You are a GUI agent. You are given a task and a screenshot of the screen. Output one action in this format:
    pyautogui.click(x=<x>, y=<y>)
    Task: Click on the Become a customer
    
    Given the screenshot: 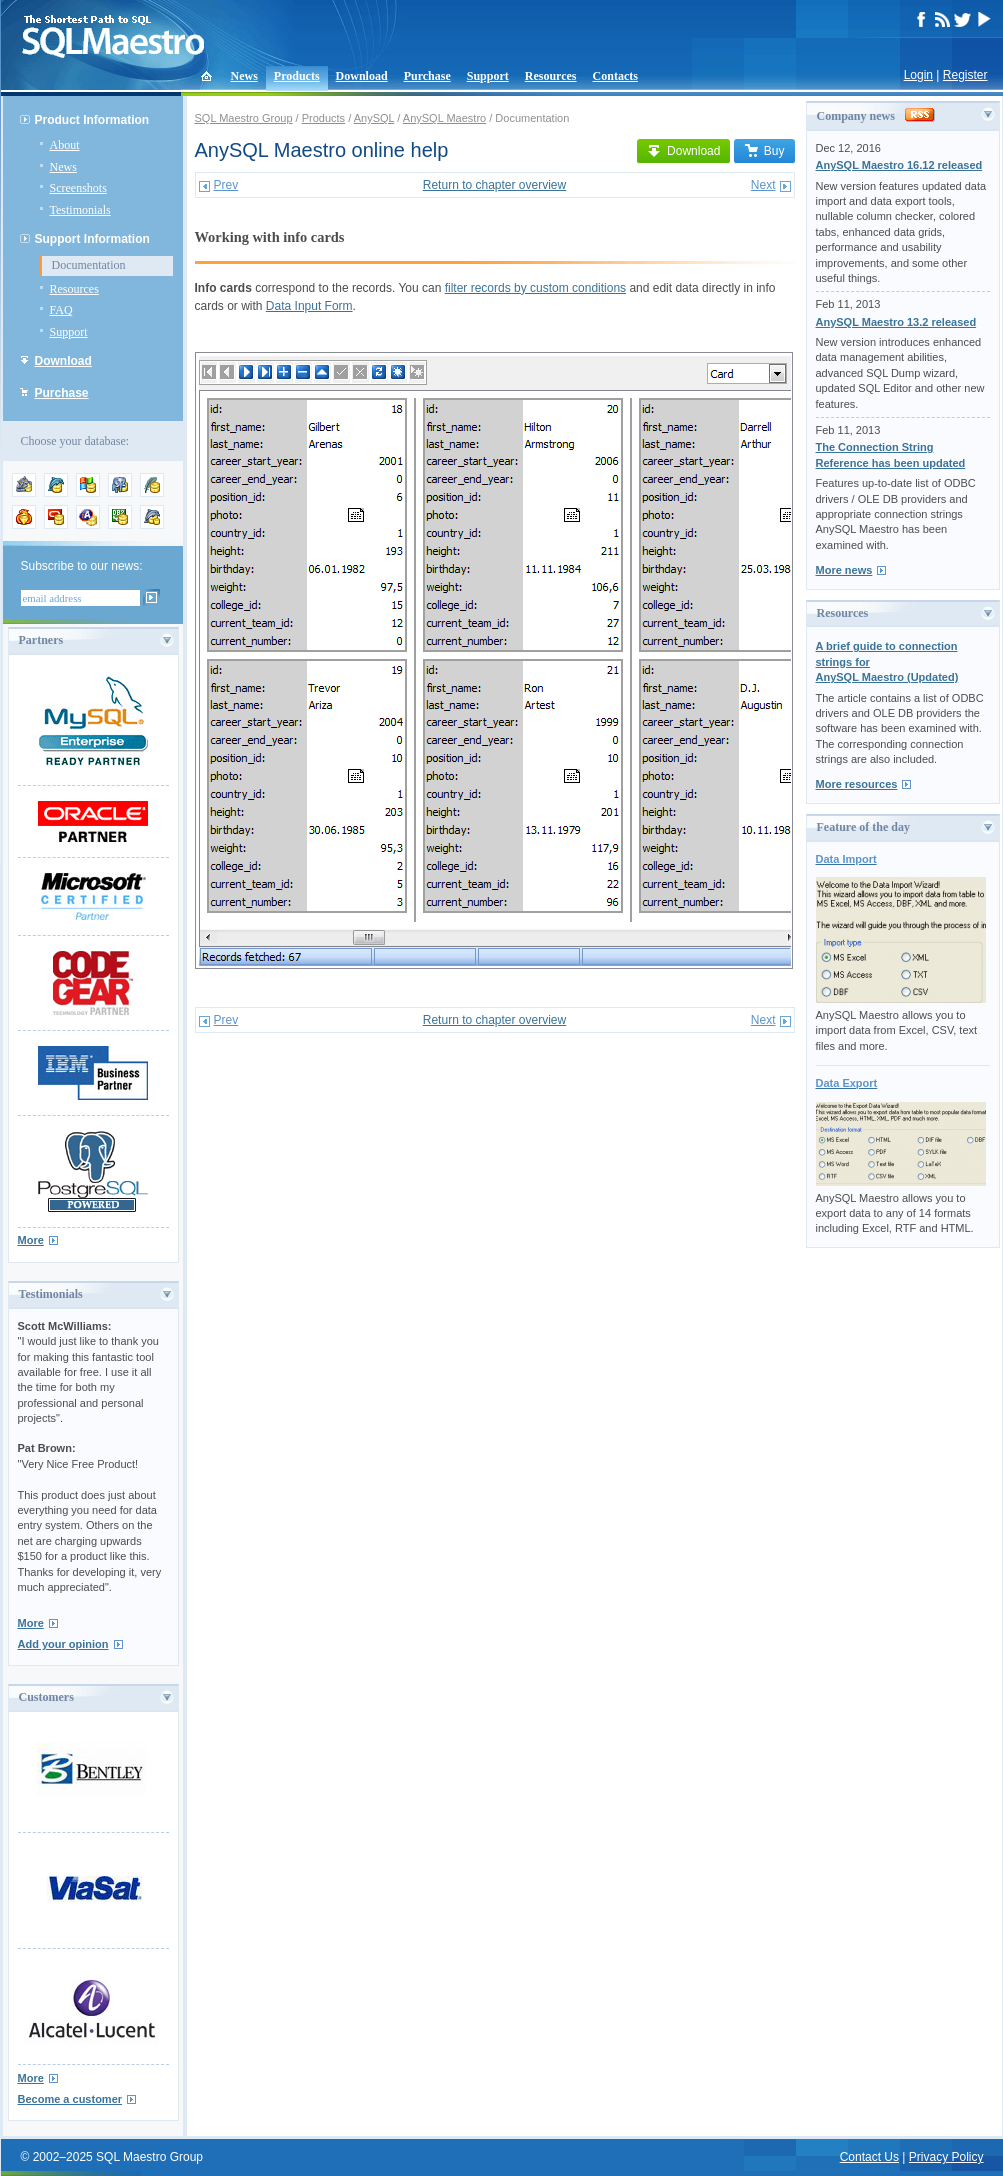 What is the action you would take?
    pyautogui.click(x=70, y=2099)
    